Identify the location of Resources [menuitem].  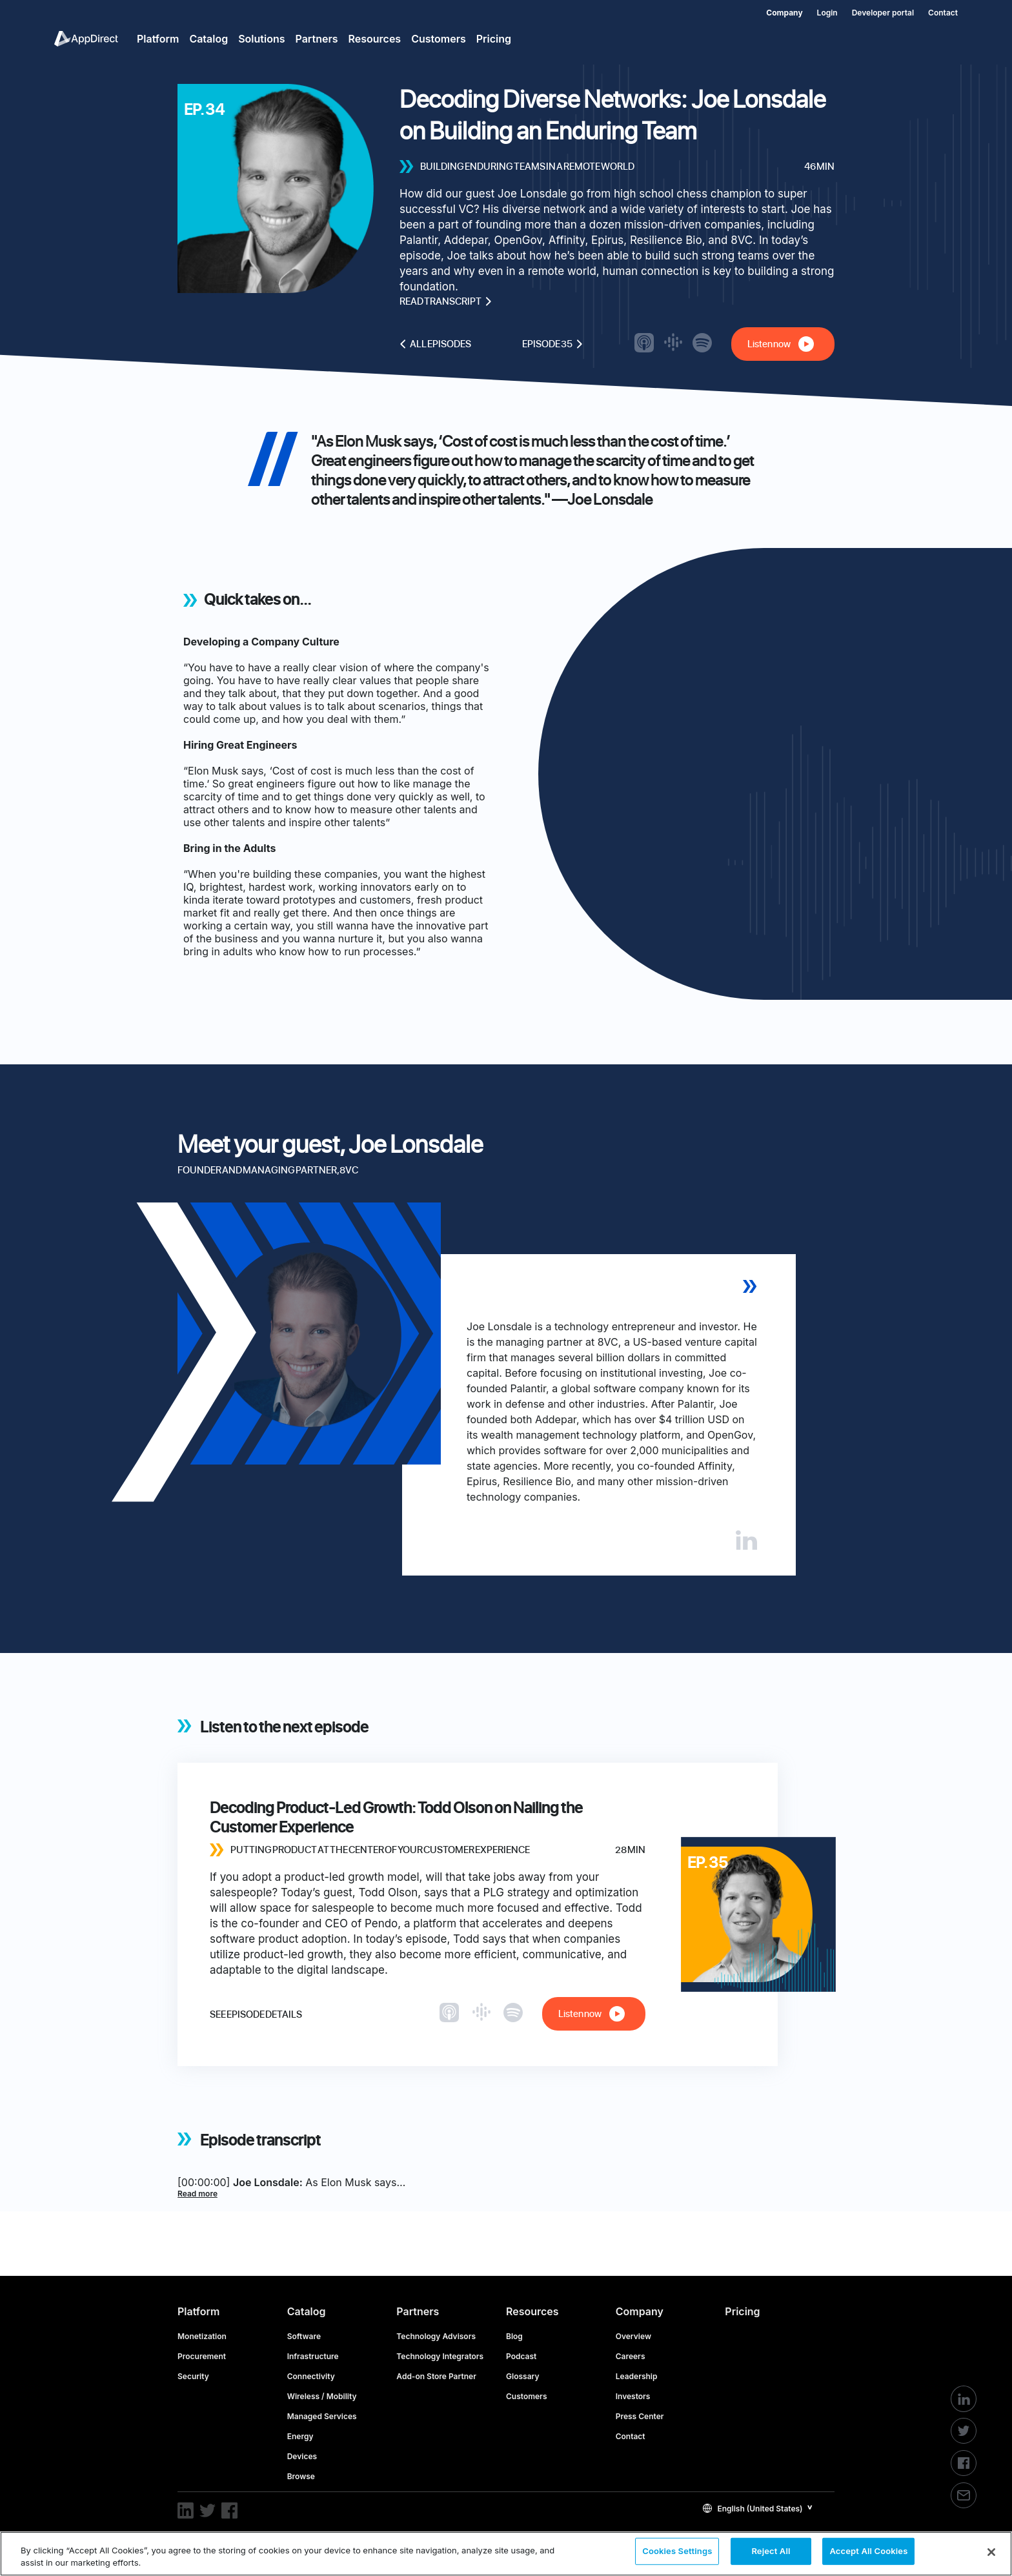
(375, 38).